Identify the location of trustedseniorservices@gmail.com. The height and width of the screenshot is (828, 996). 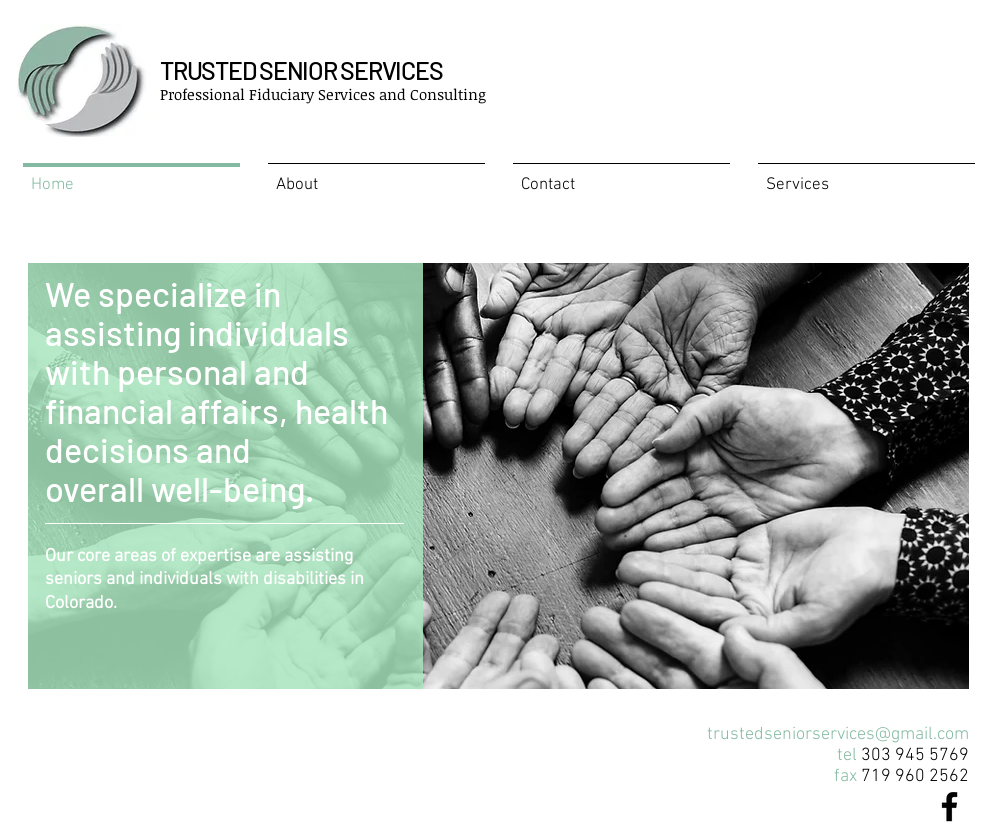
(838, 734).